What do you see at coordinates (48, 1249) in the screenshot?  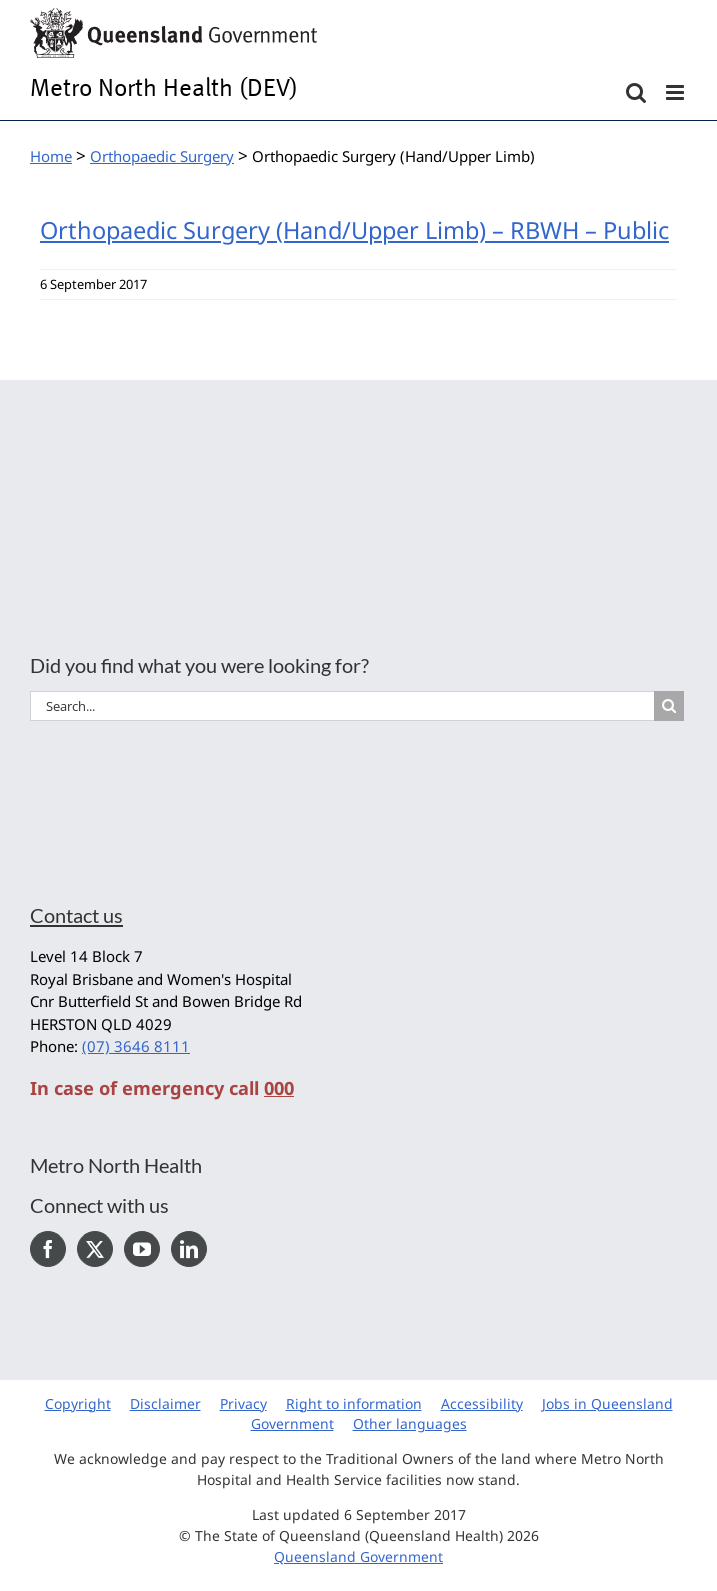 I see `[Facebook]` at bounding box center [48, 1249].